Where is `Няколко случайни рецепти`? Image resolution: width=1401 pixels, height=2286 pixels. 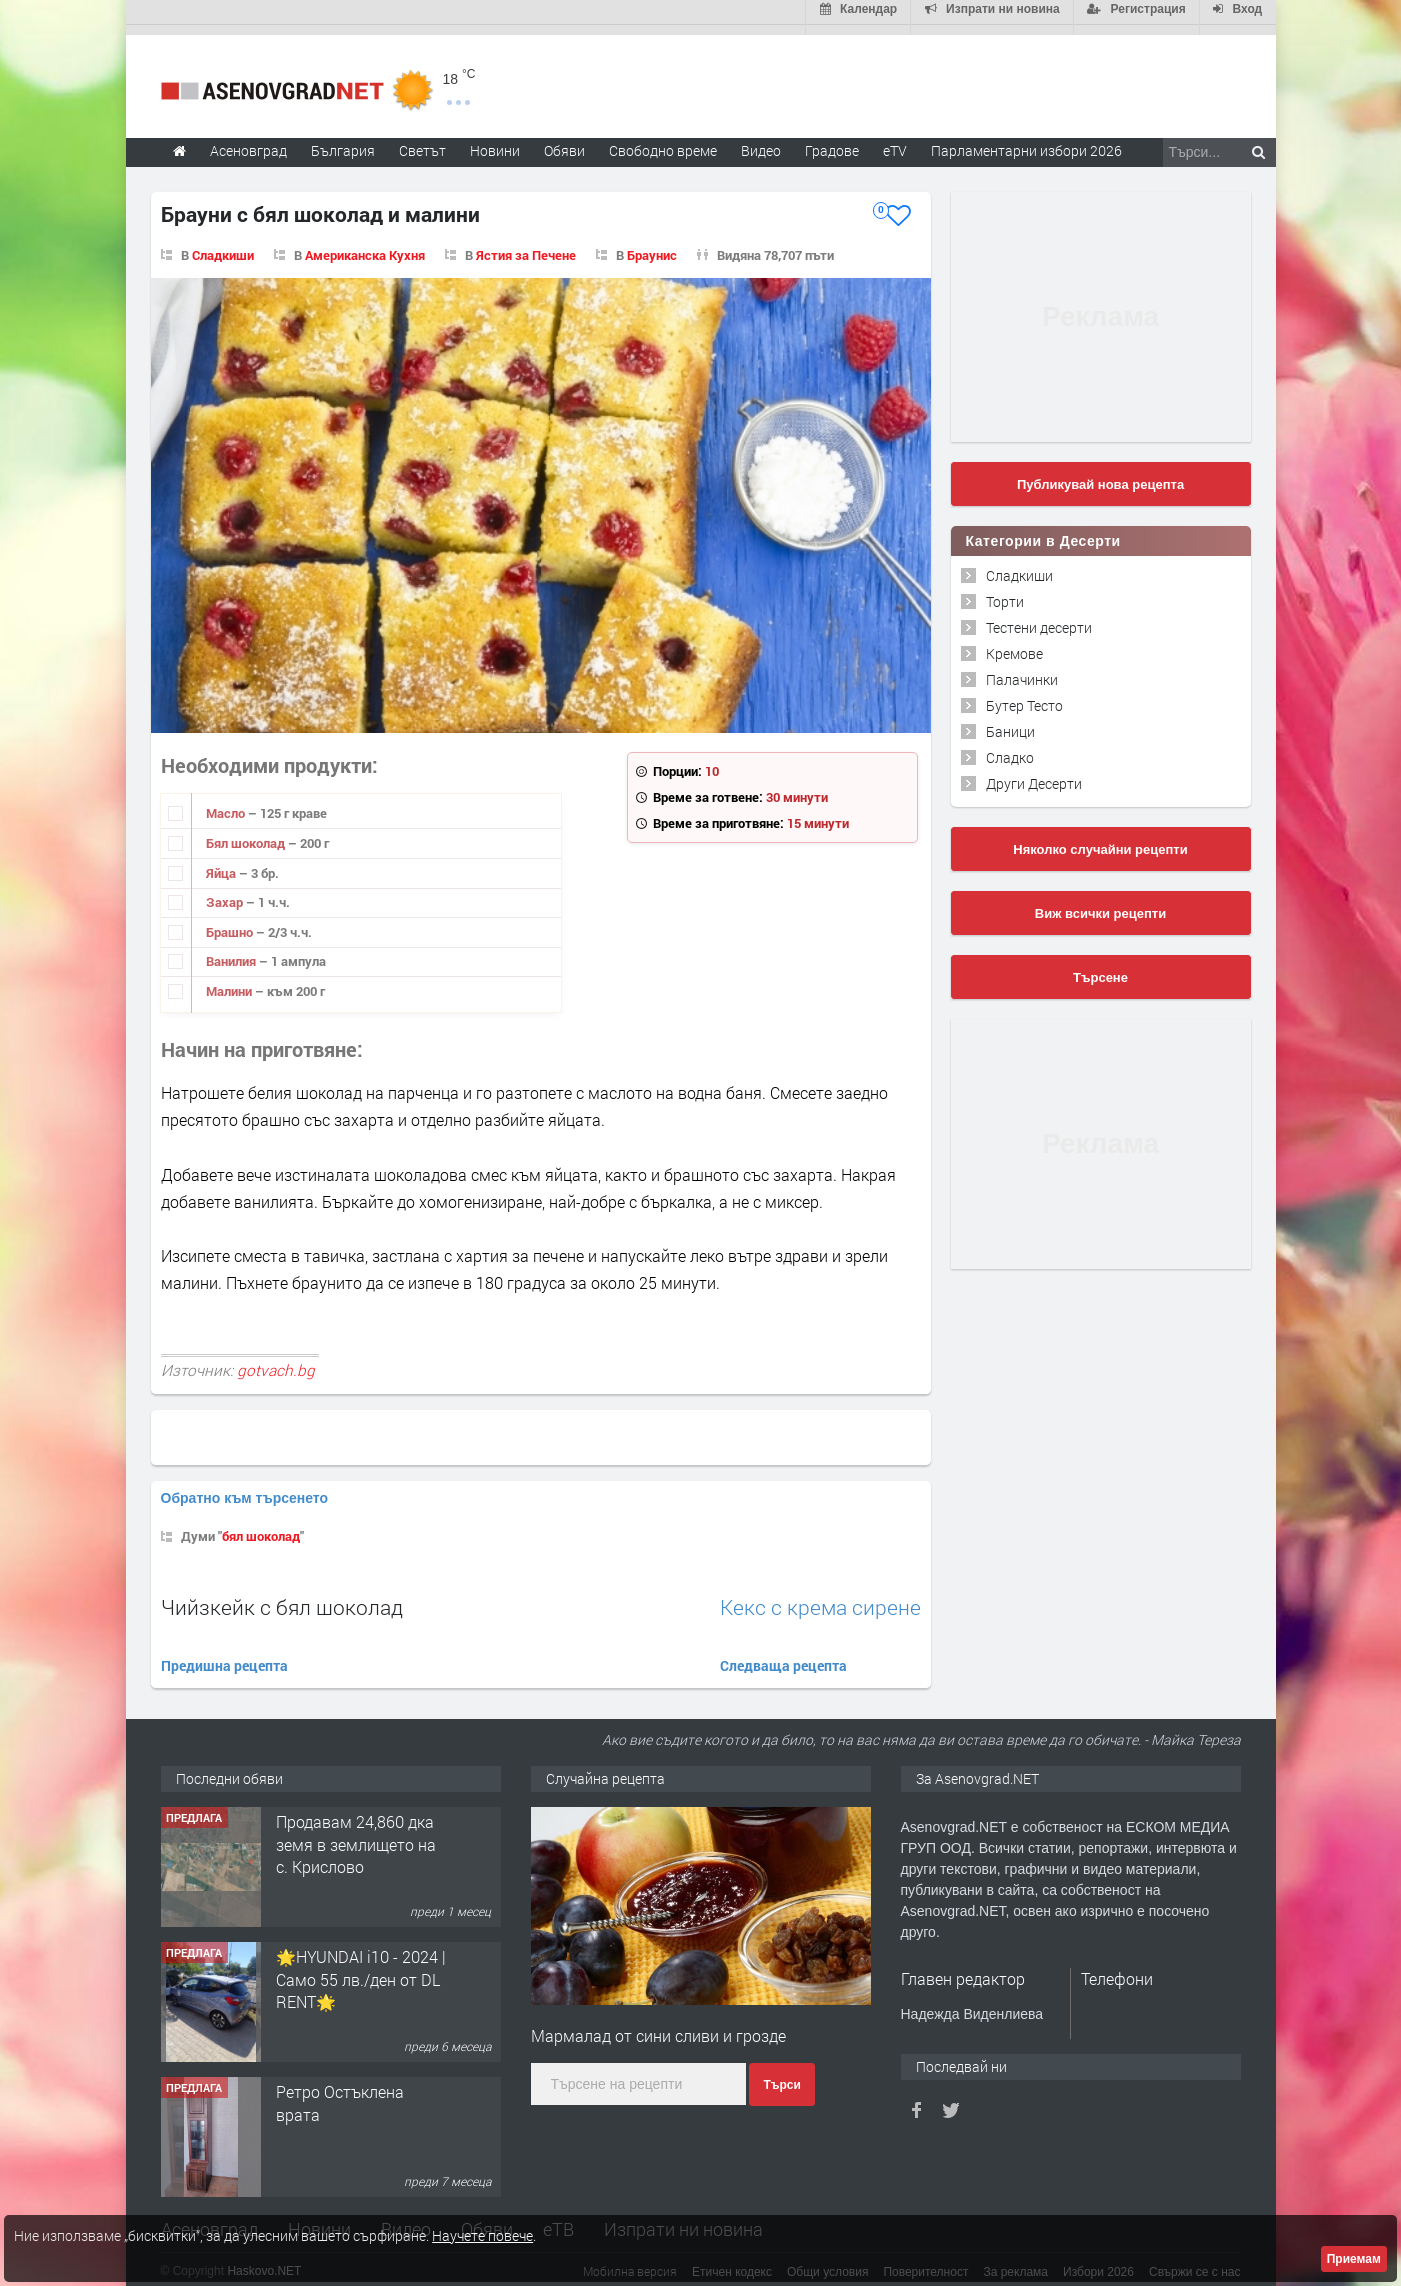
Няколко случайни рецепти is located at coordinates (1100, 839).